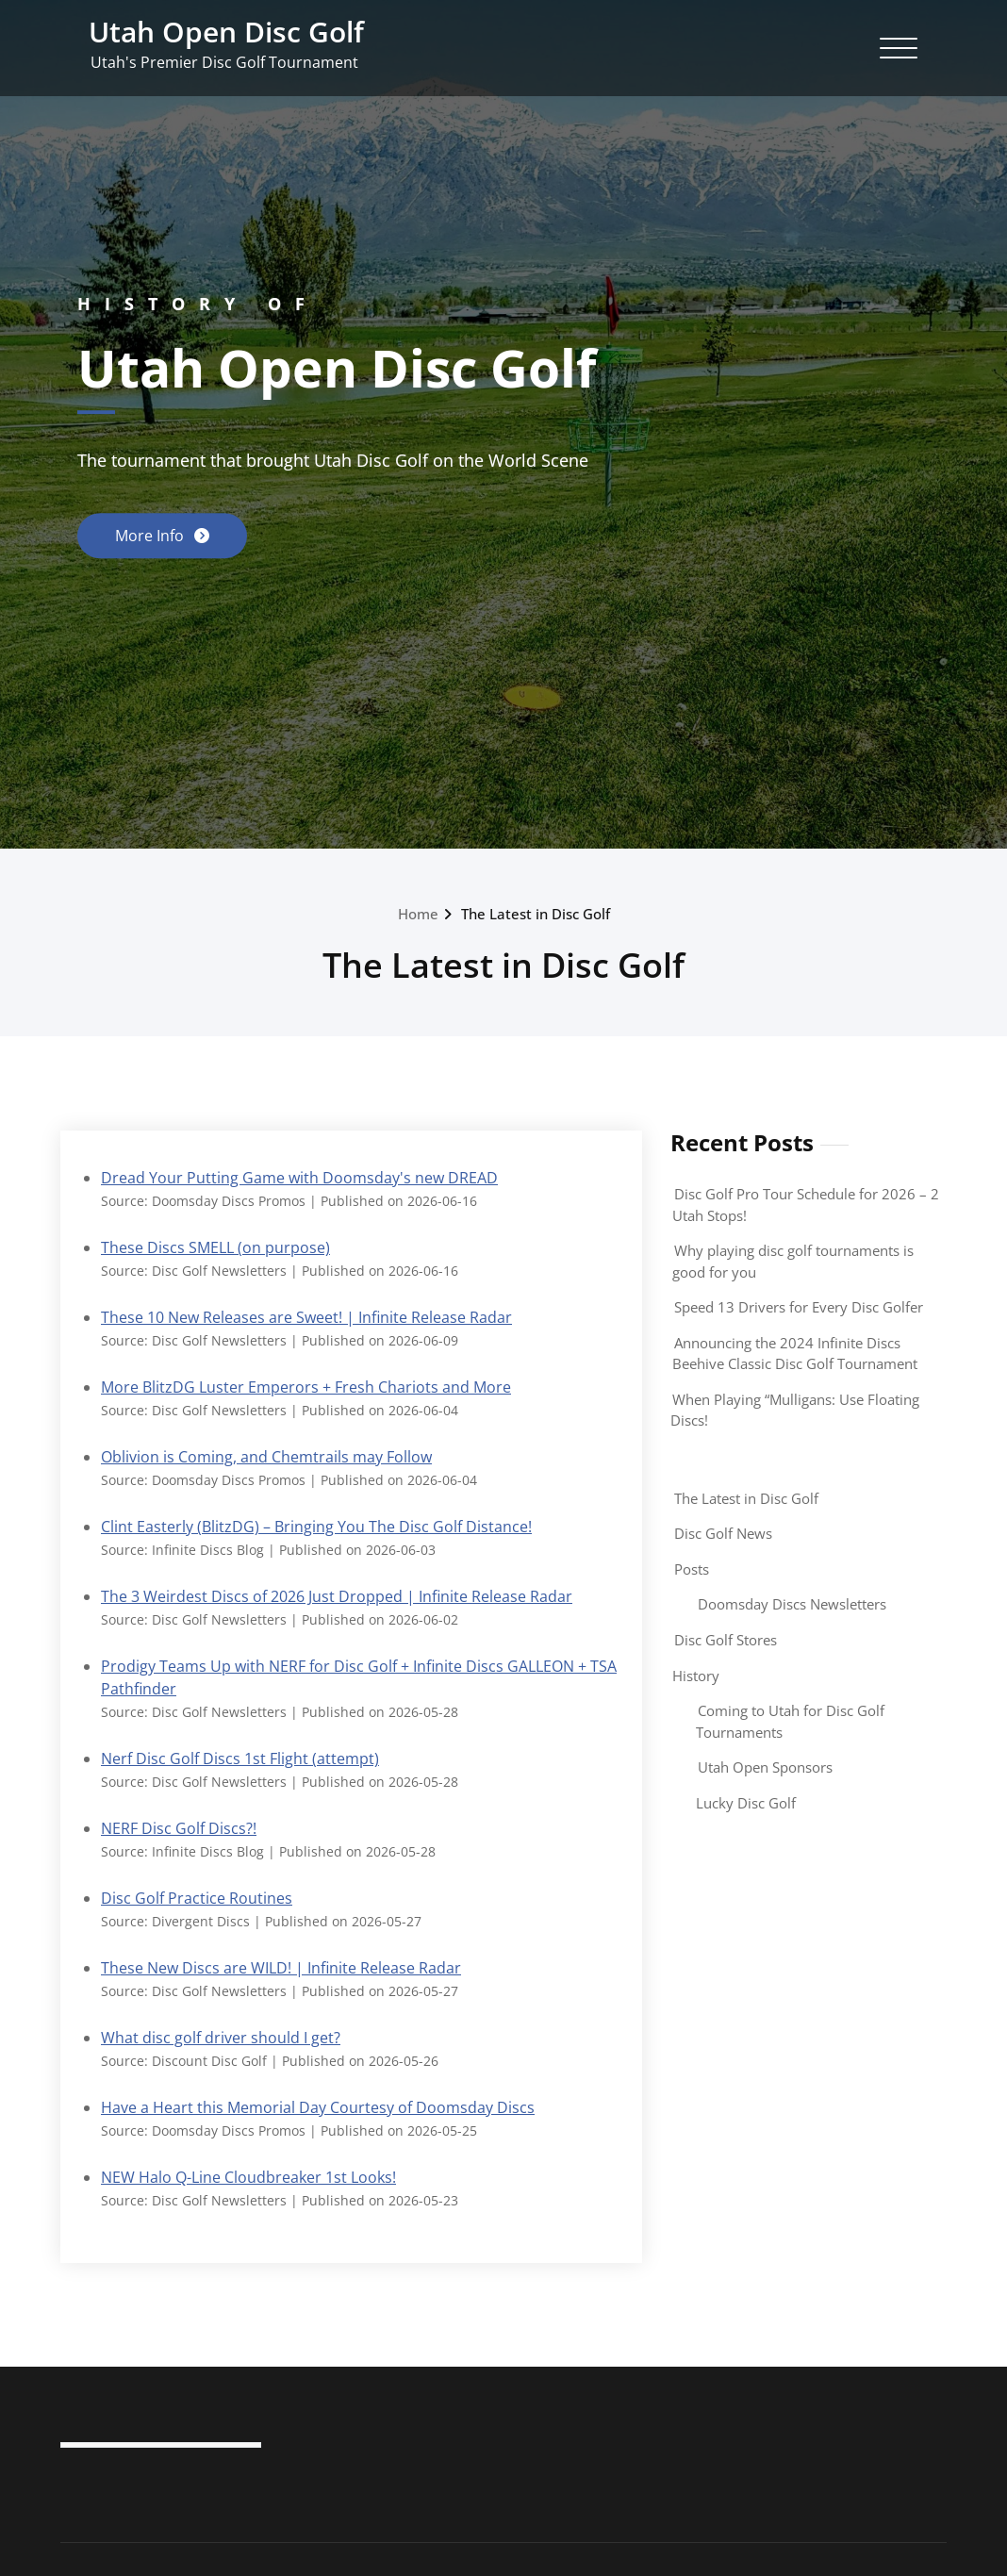 This screenshot has width=1007, height=2576. What do you see at coordinates (266, 1459) in the screenshot?
I see `Oblivion is Coming, and Chemtrails may Follow` at bounding box center [266, 1459].